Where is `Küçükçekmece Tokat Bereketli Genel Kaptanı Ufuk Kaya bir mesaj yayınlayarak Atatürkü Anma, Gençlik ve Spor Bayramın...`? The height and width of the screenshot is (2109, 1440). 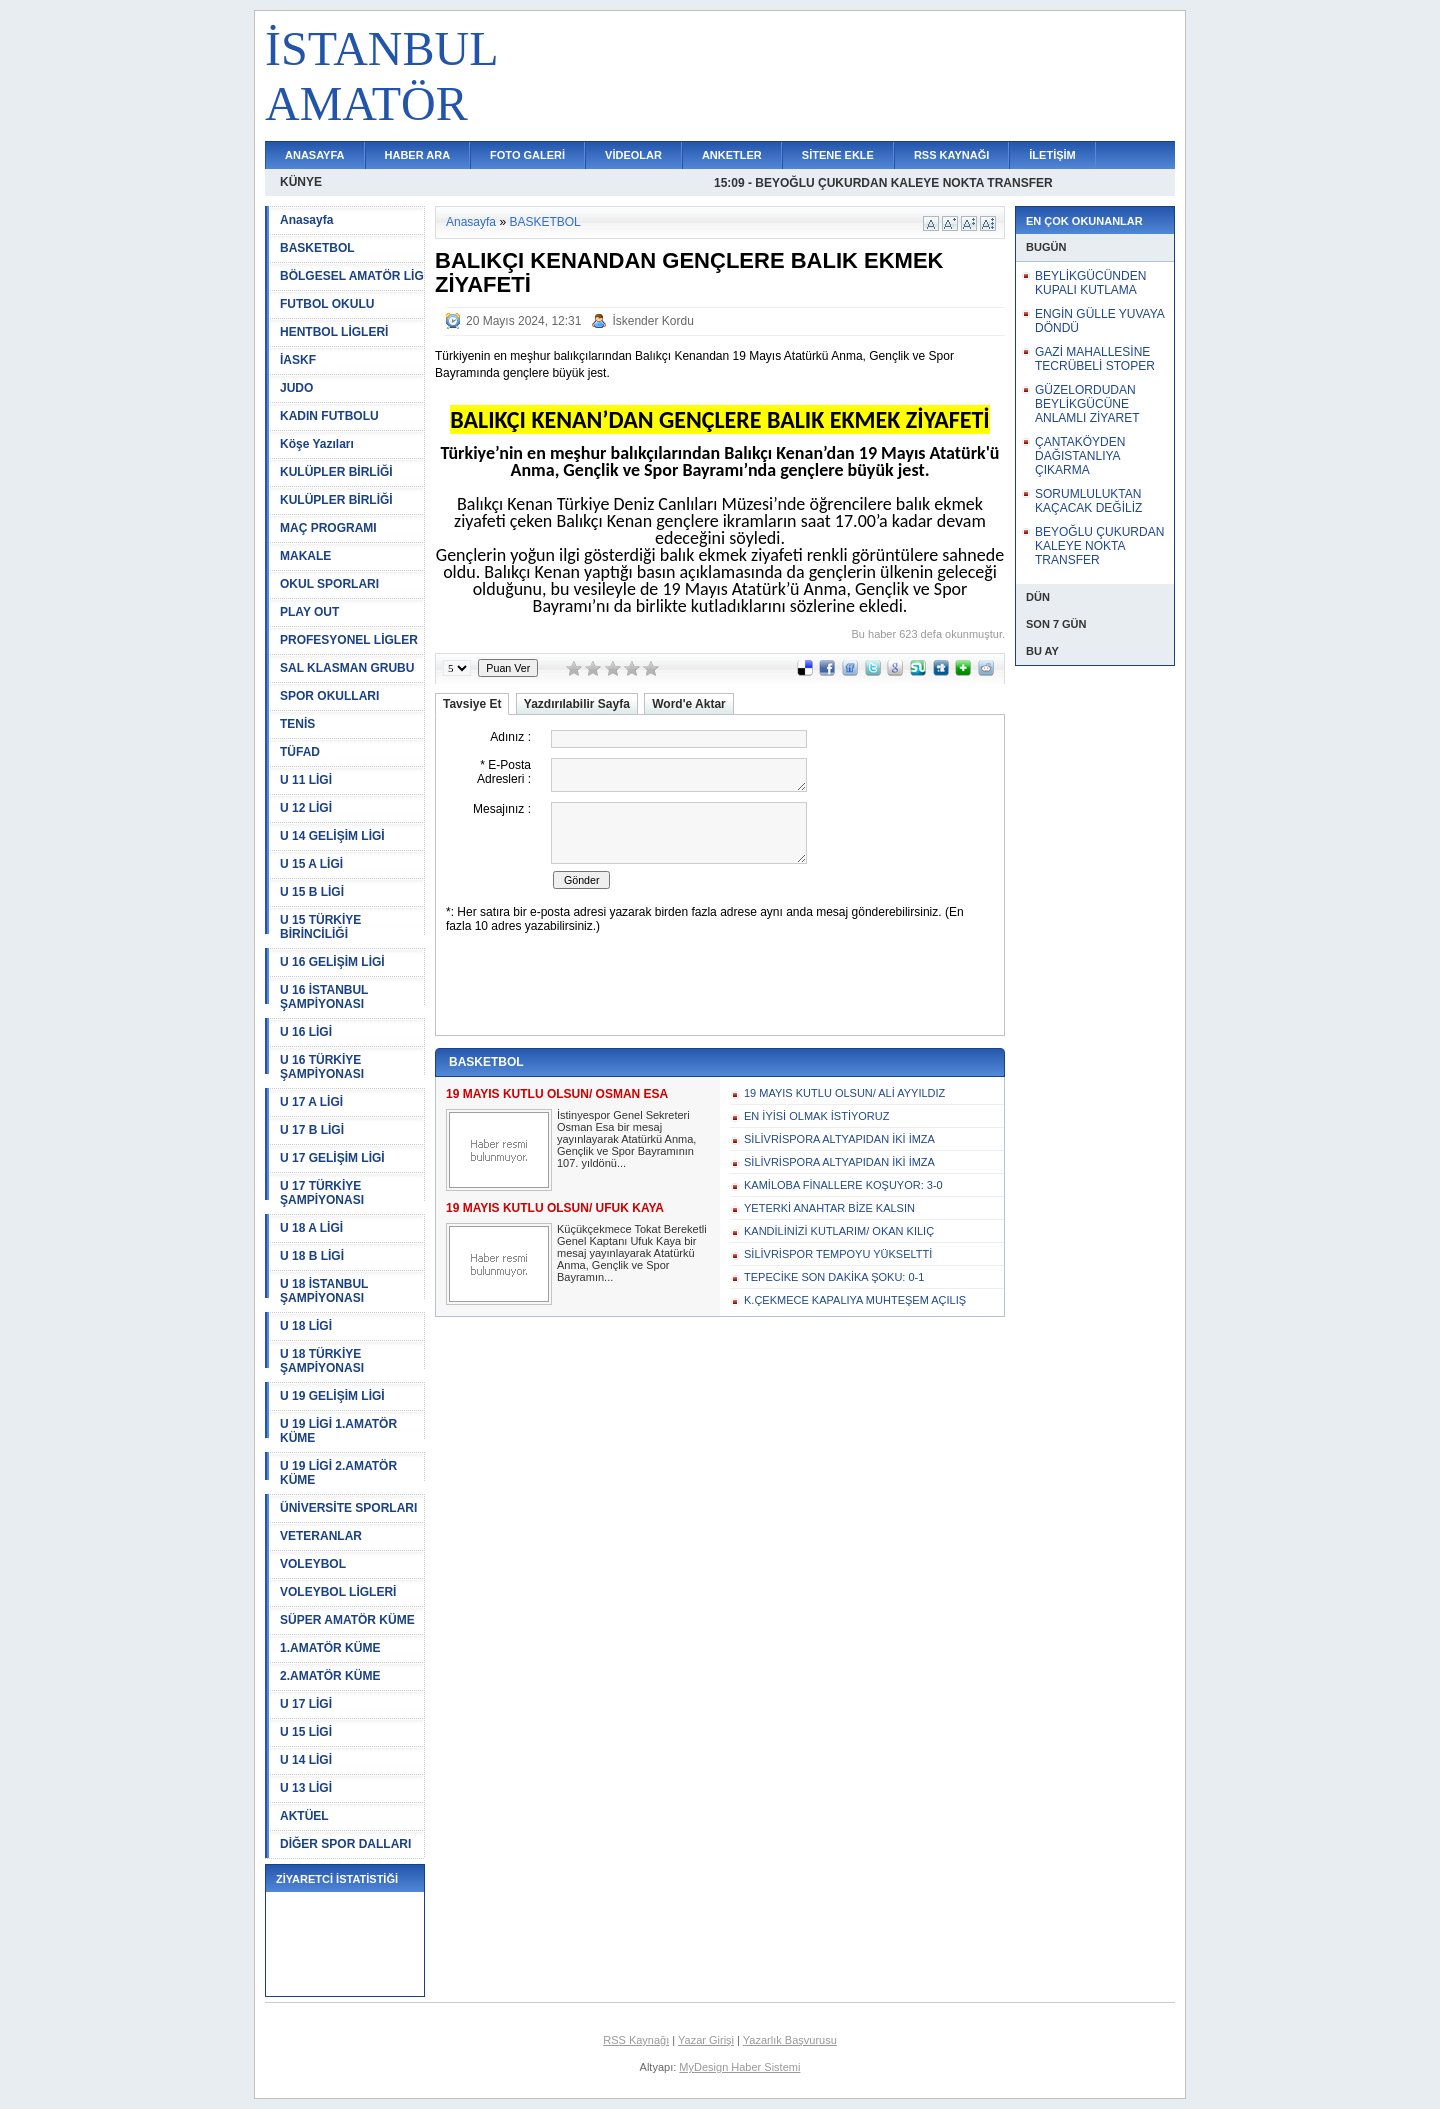
Küçükçekmece Tokat Bereketli Genel Kaptanı Ufuk Kaya bir mesaj yayınlayarak Atatürkü Anma, Gençlik ve Spor Bayramın... is located at coordinates (632, 1253).